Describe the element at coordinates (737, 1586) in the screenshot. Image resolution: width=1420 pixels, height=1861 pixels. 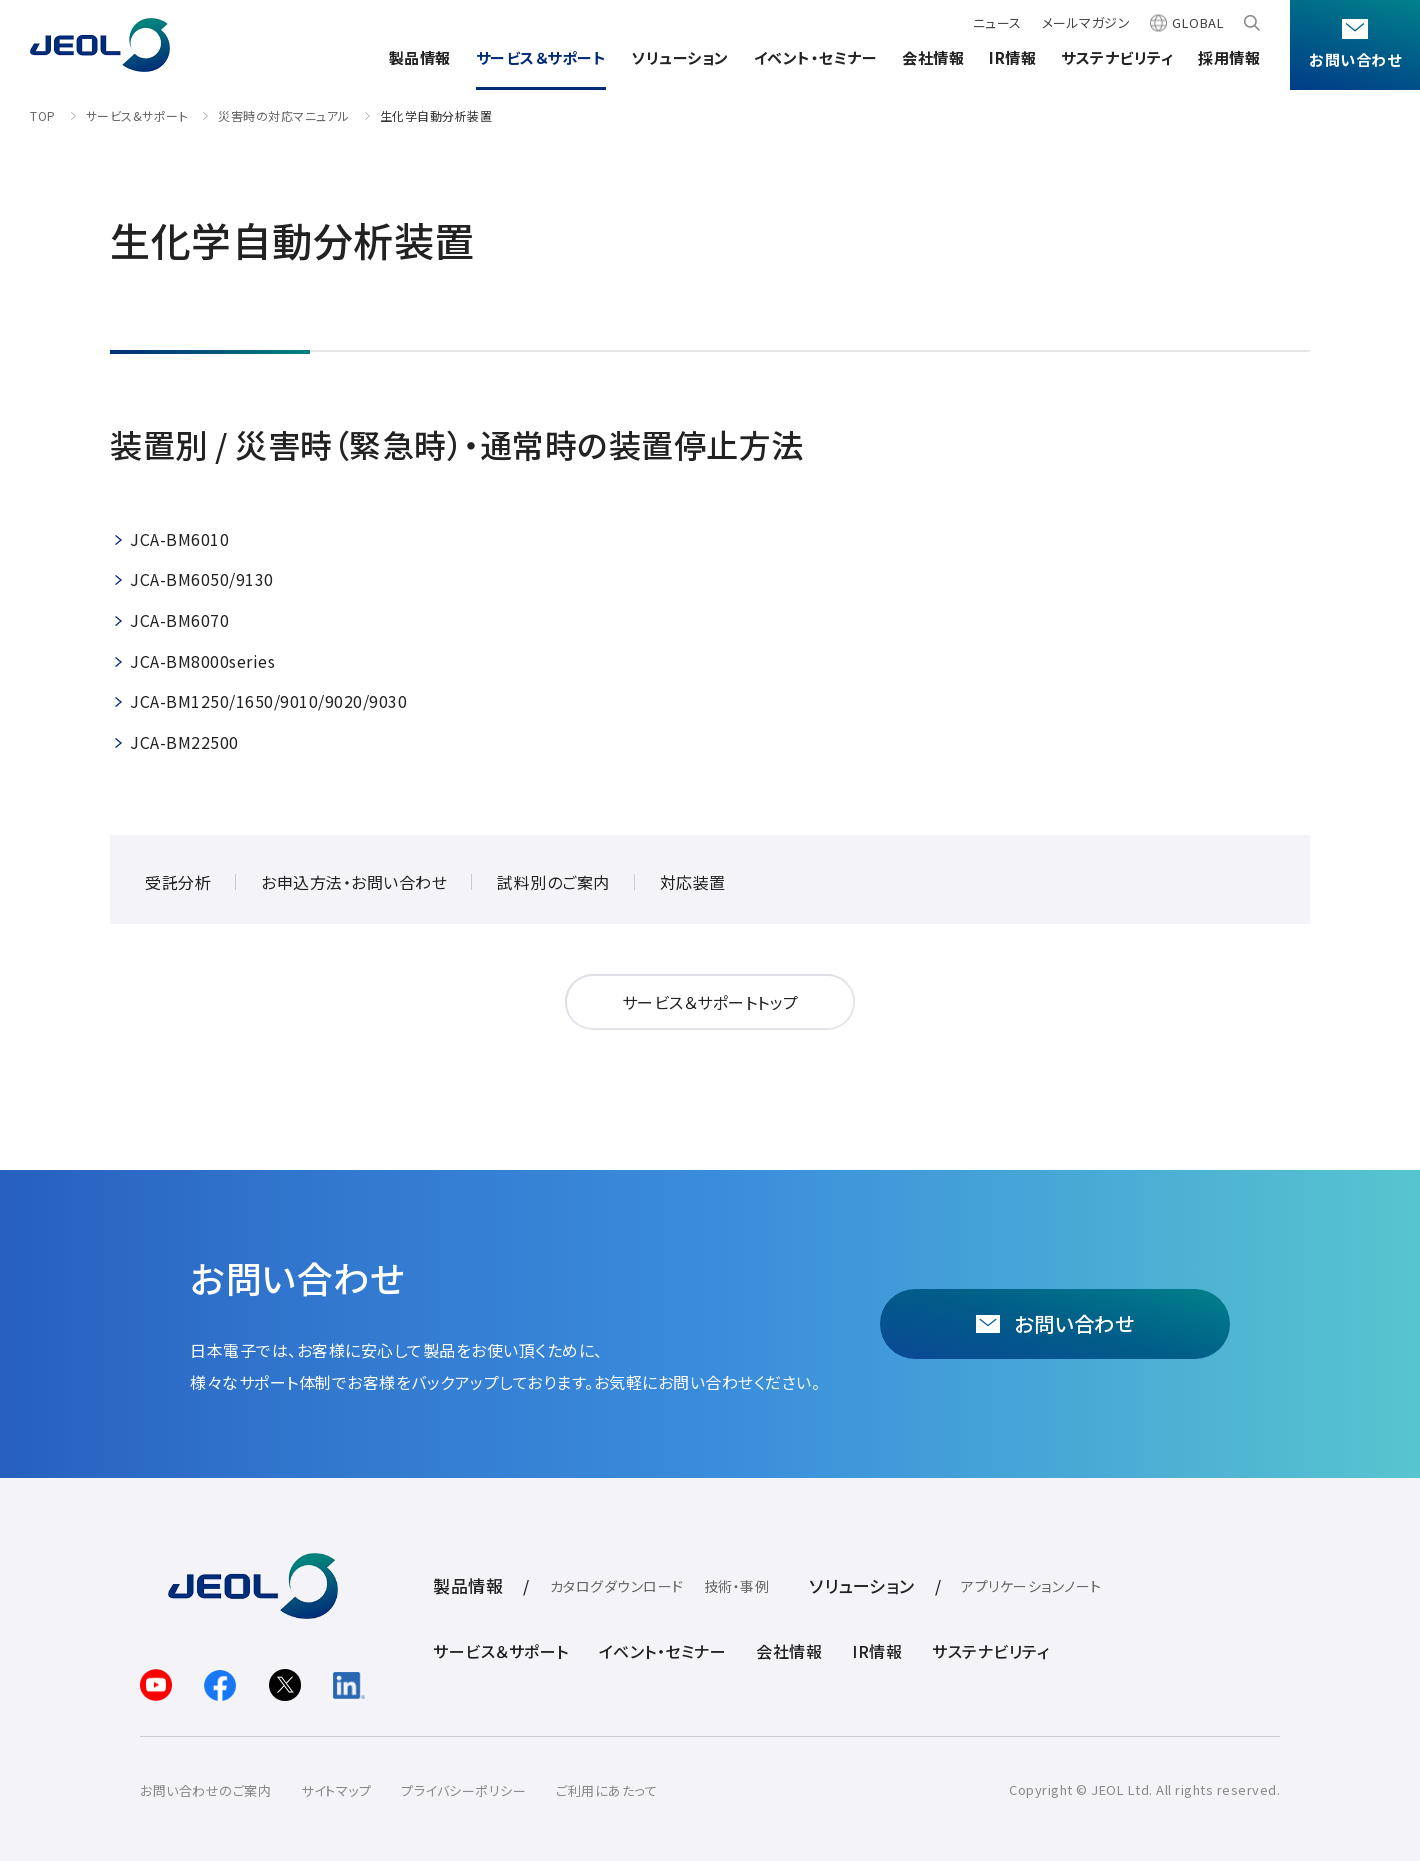
I see `技術・事例` at that location.